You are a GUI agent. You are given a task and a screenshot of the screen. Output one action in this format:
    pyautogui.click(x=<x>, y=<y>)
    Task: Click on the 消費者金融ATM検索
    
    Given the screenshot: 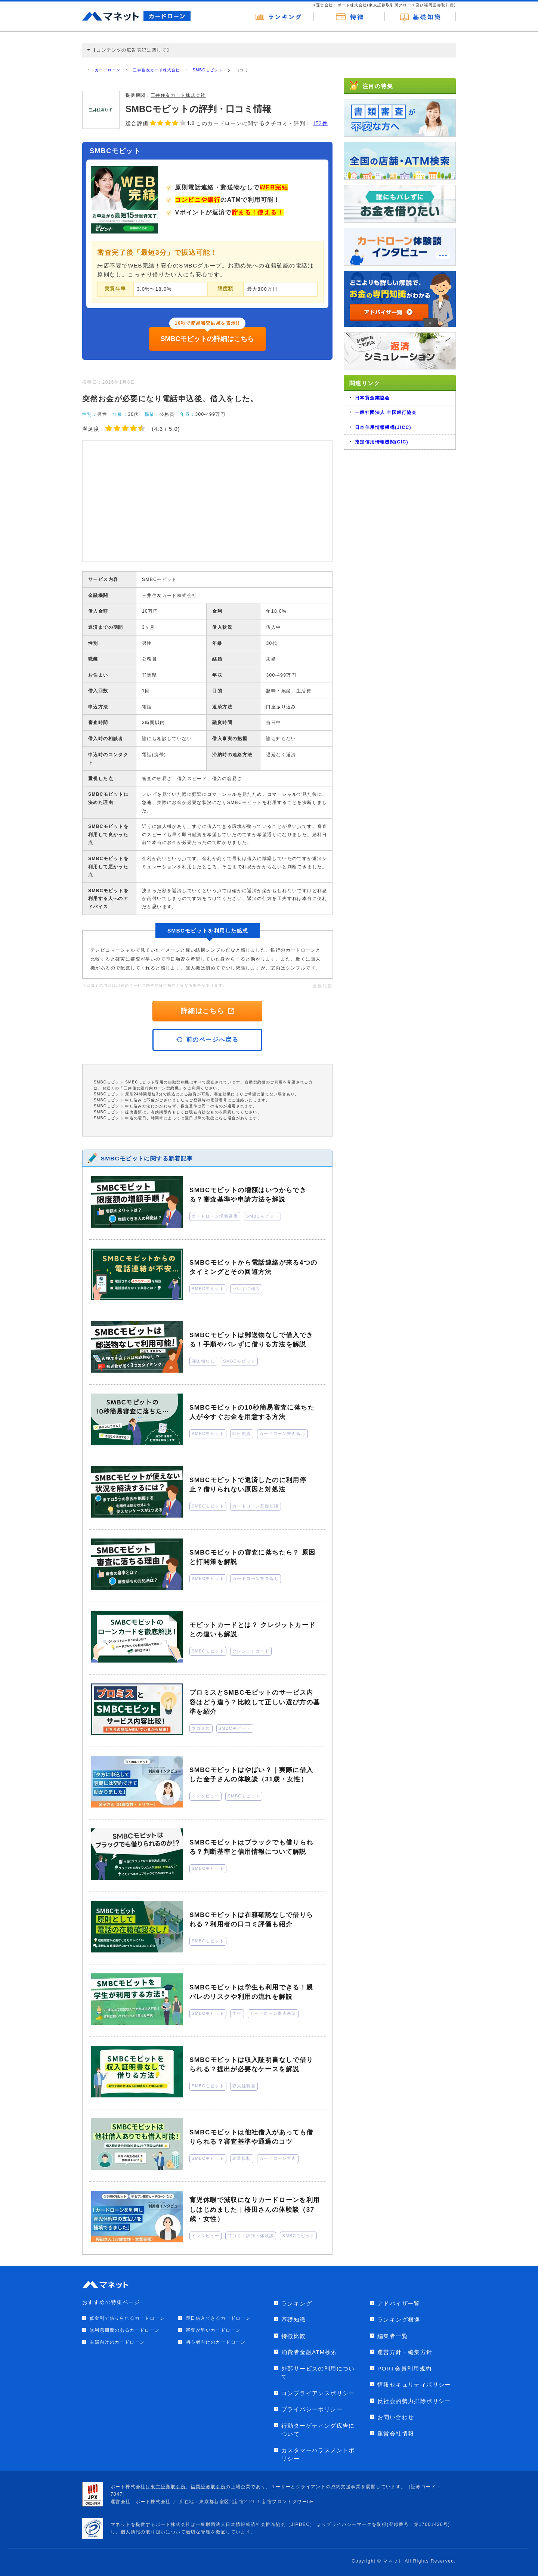 What is the action you would take?
    pyautogui.click(x=309, y=2352)
    